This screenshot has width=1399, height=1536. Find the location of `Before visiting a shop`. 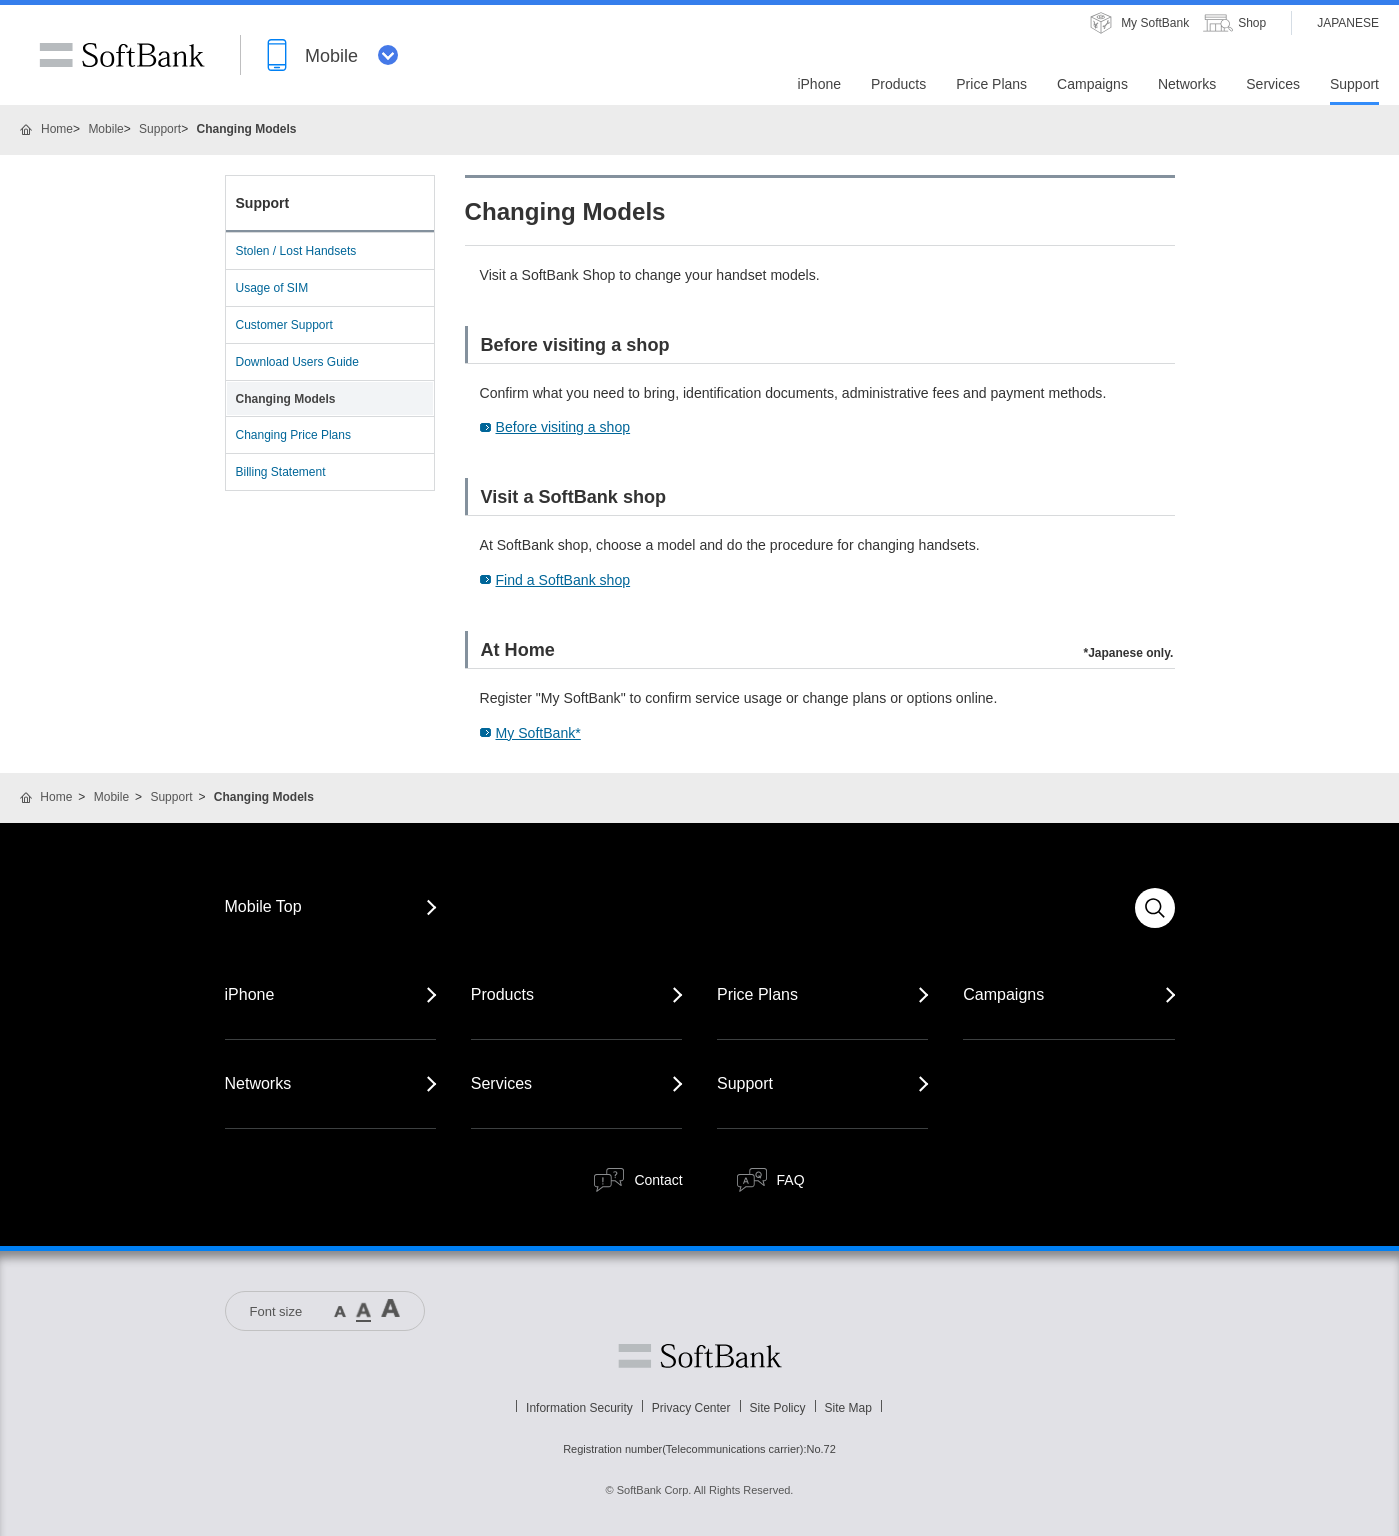

Before visiting a shop is located at coordinates (563, 427).